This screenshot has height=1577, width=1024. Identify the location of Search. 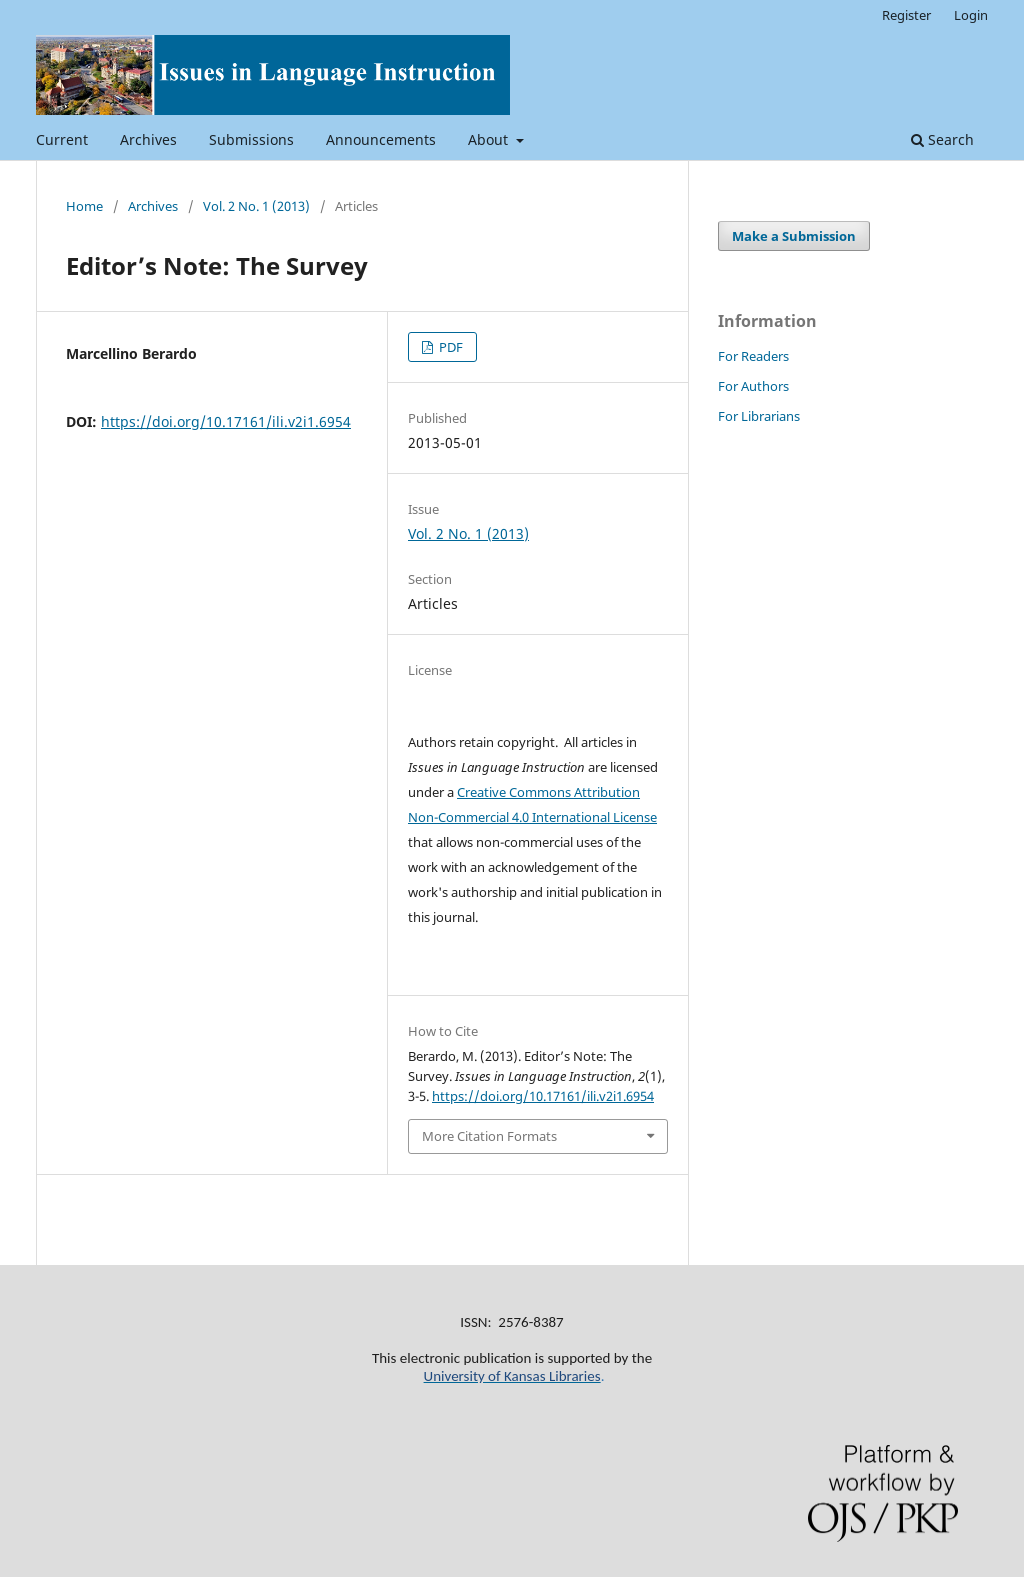
(942, 139).